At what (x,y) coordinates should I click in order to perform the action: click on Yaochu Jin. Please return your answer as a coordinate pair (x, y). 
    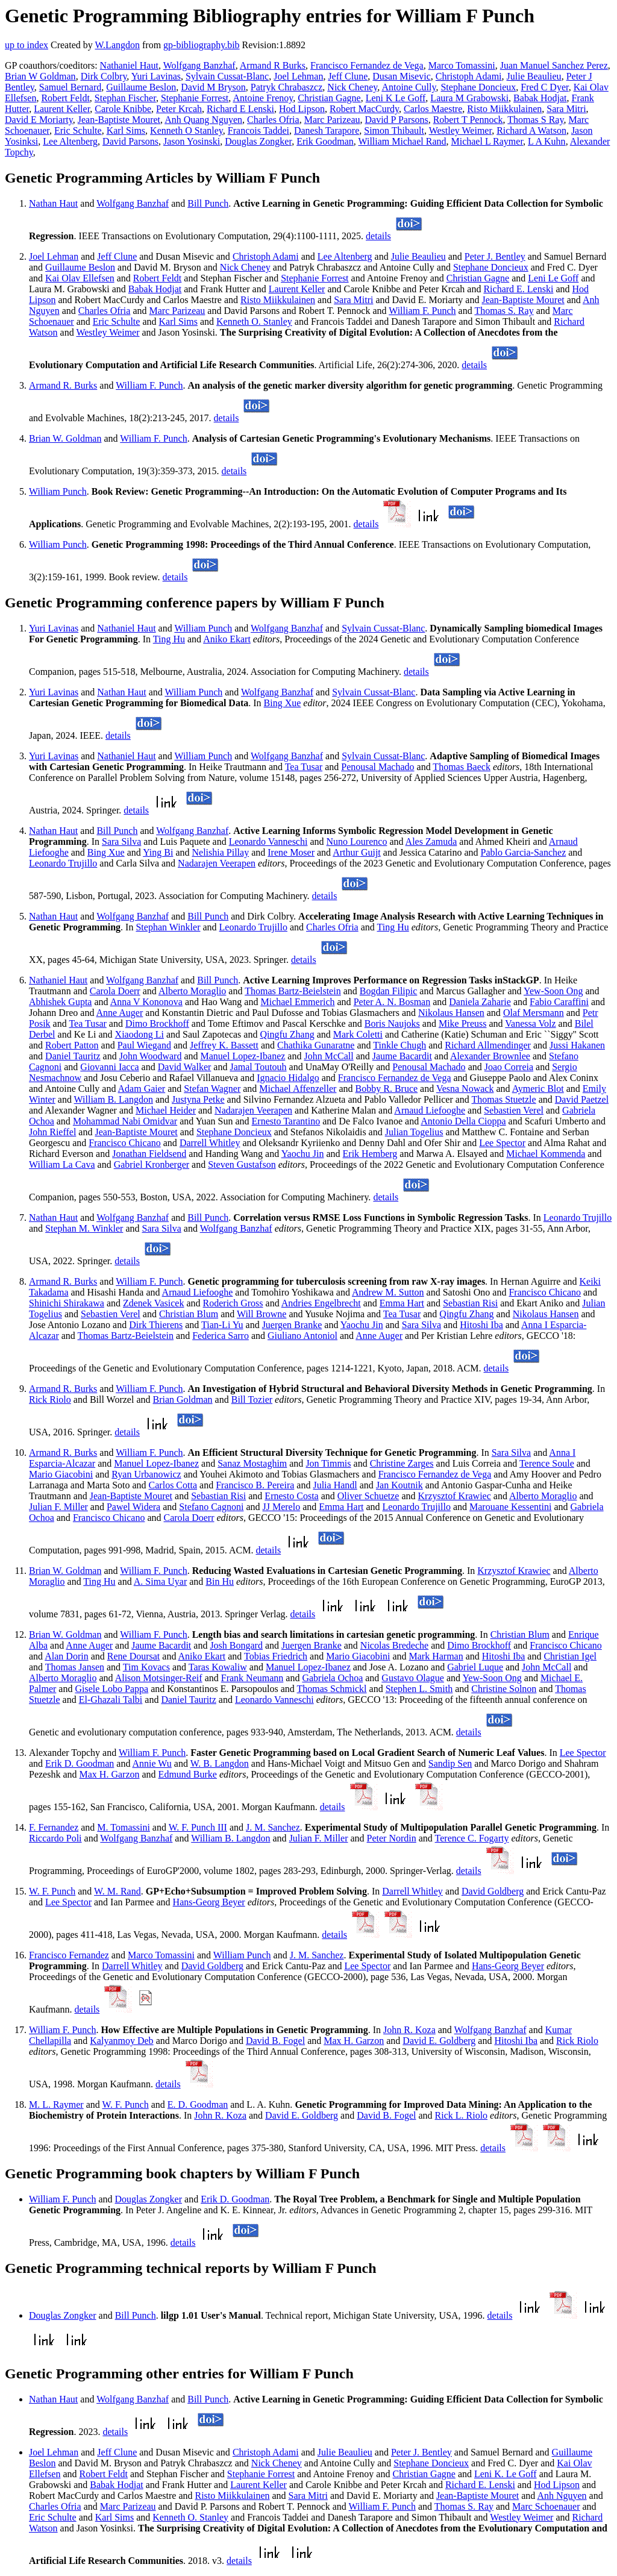
    Looking at the image, I should click on (302, 1154).